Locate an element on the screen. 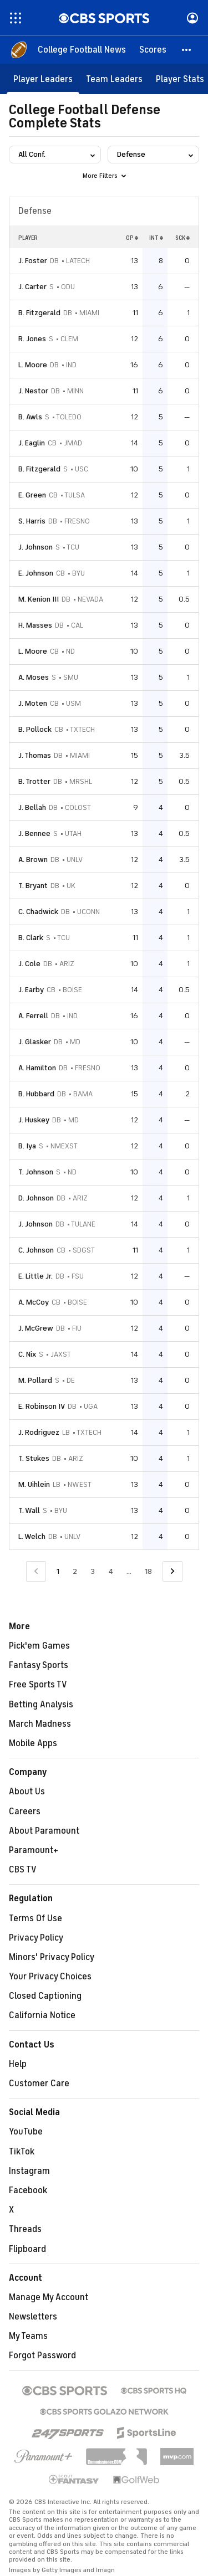  J. Foster is located at coordinates (32, 260).